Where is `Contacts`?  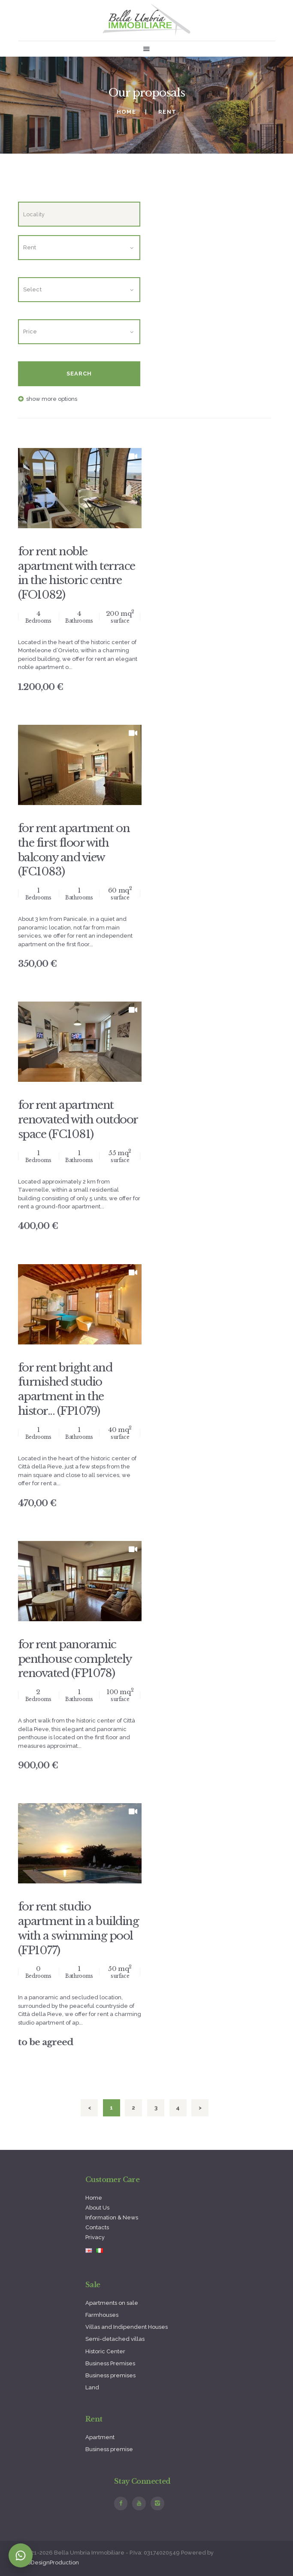
Contacts is located at coordinates (97, 2227).